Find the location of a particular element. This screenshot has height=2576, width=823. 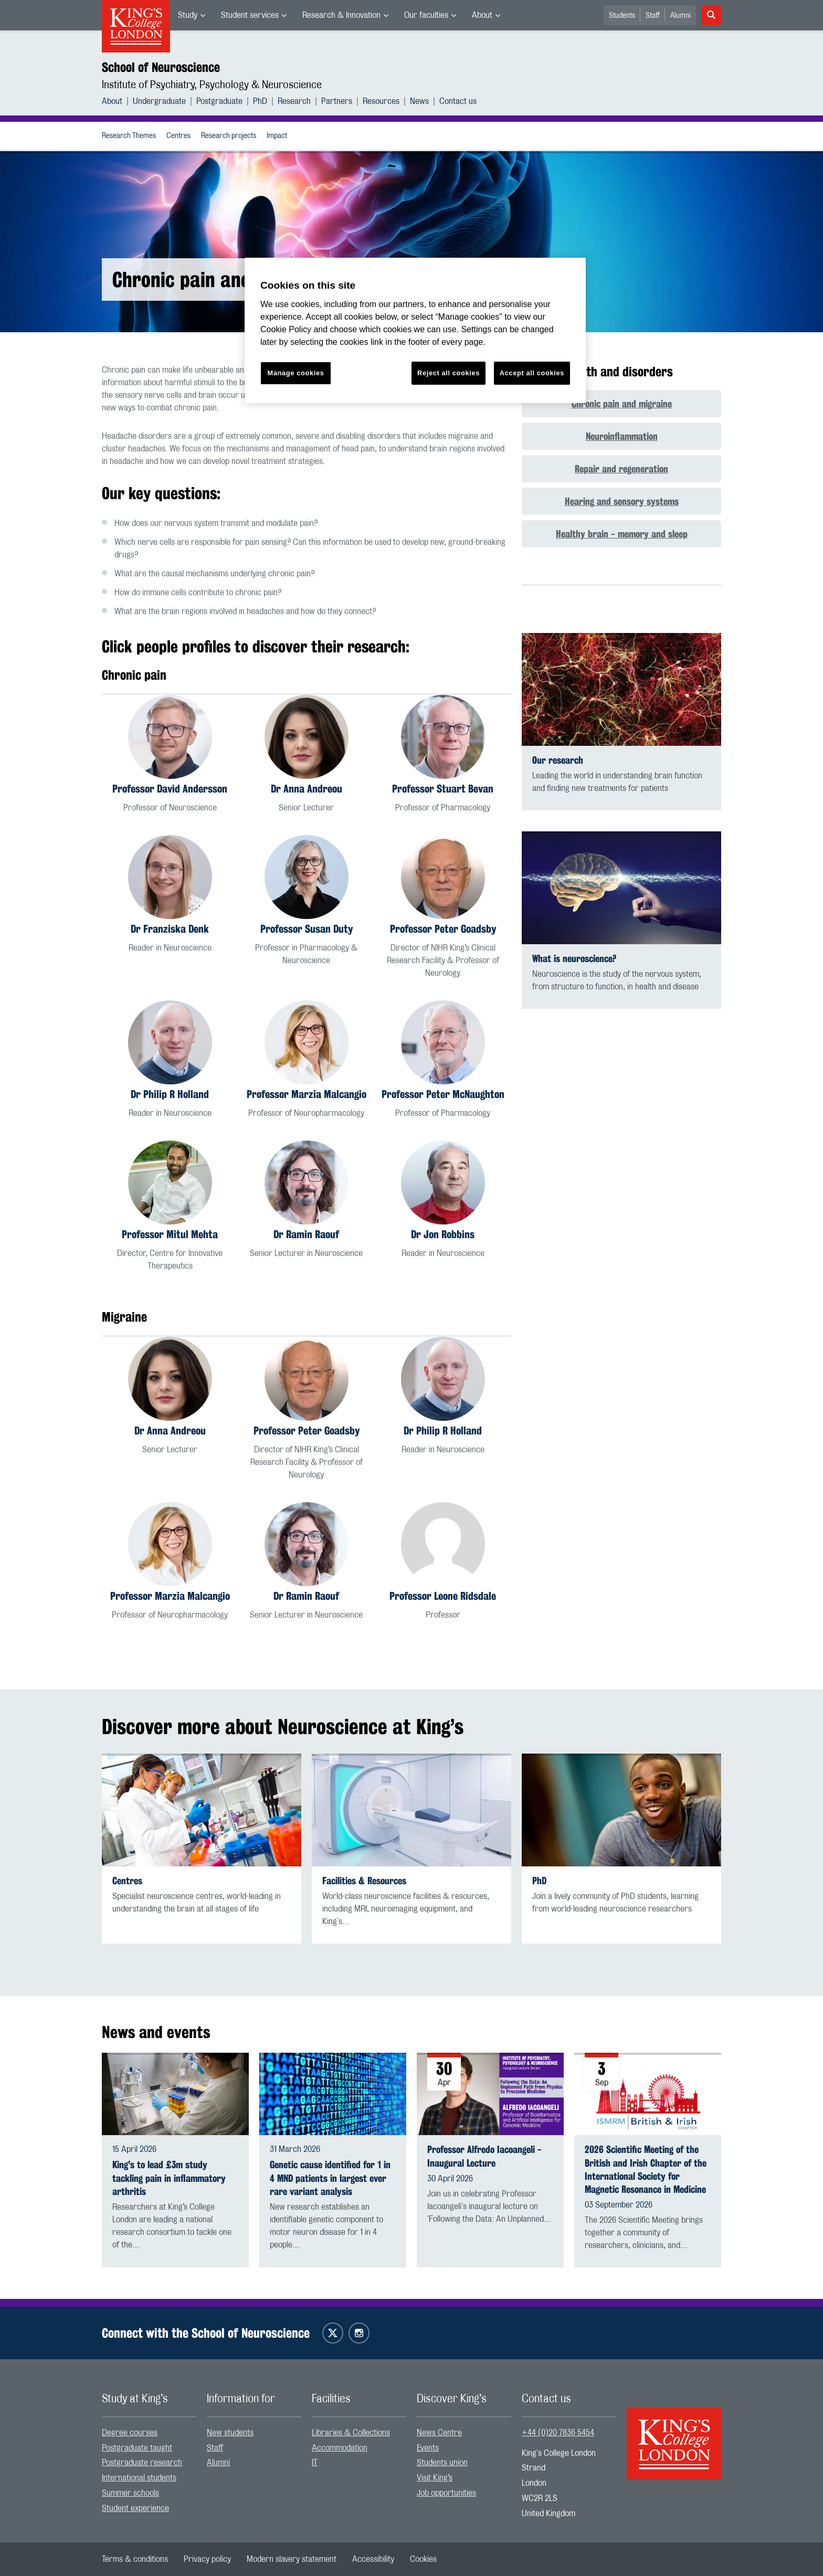

Dr Philip R Holland is located at coordinates (170, 1094).